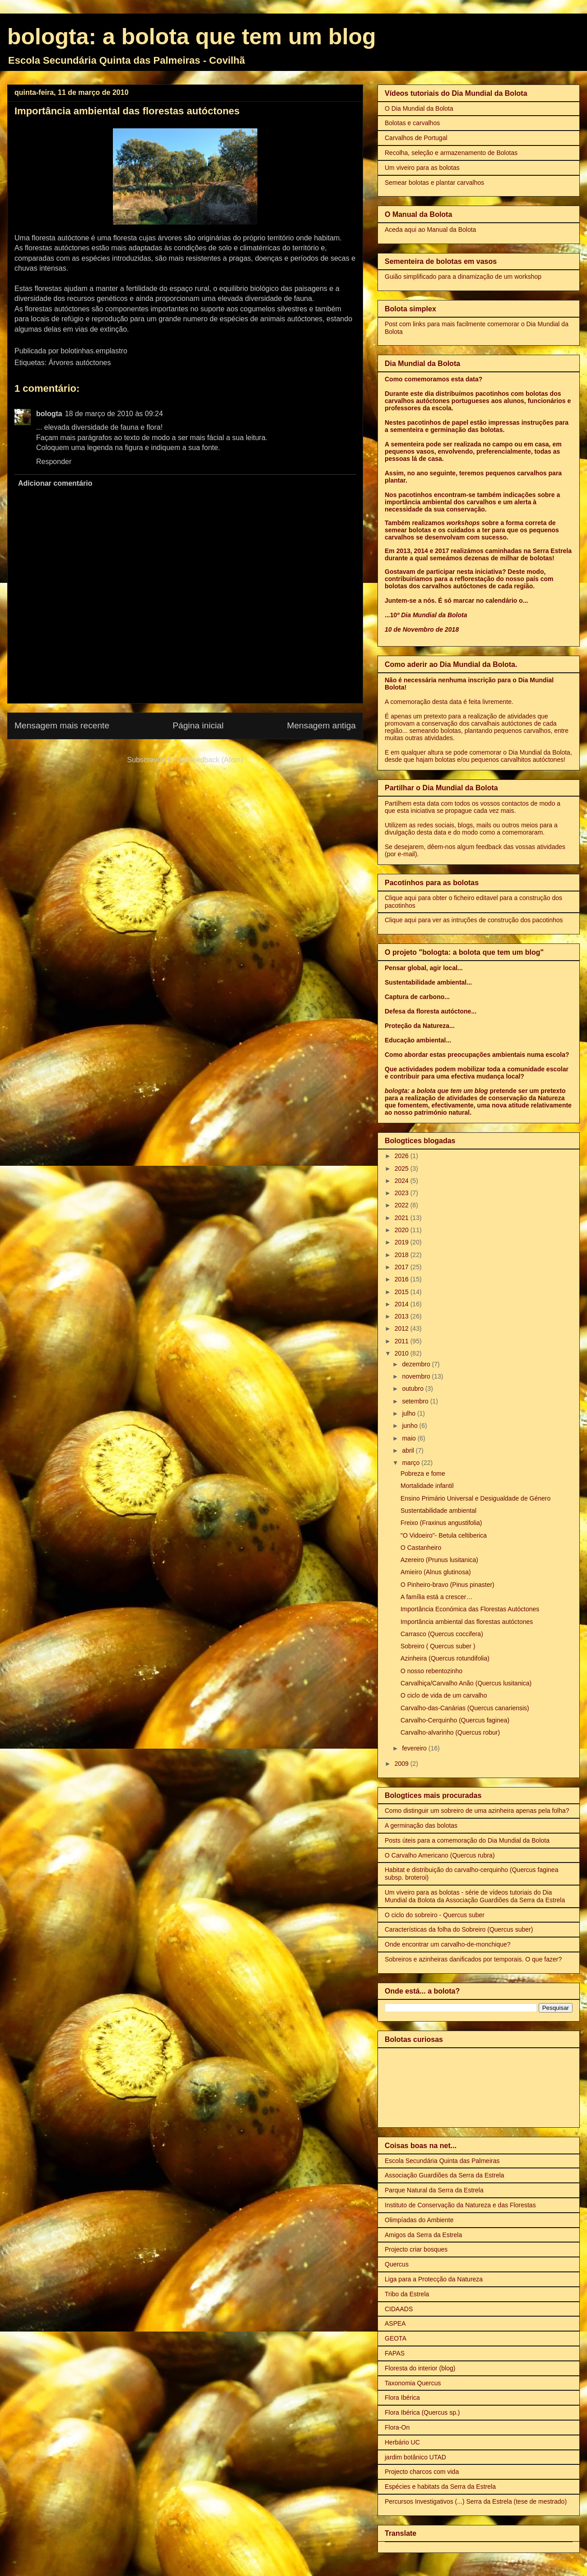 The width and height of the screenshot is (587, 2576). I want to click on Sobreiros e azinheiras danificados por temporais. O que fazer?, so click(473, 1959).